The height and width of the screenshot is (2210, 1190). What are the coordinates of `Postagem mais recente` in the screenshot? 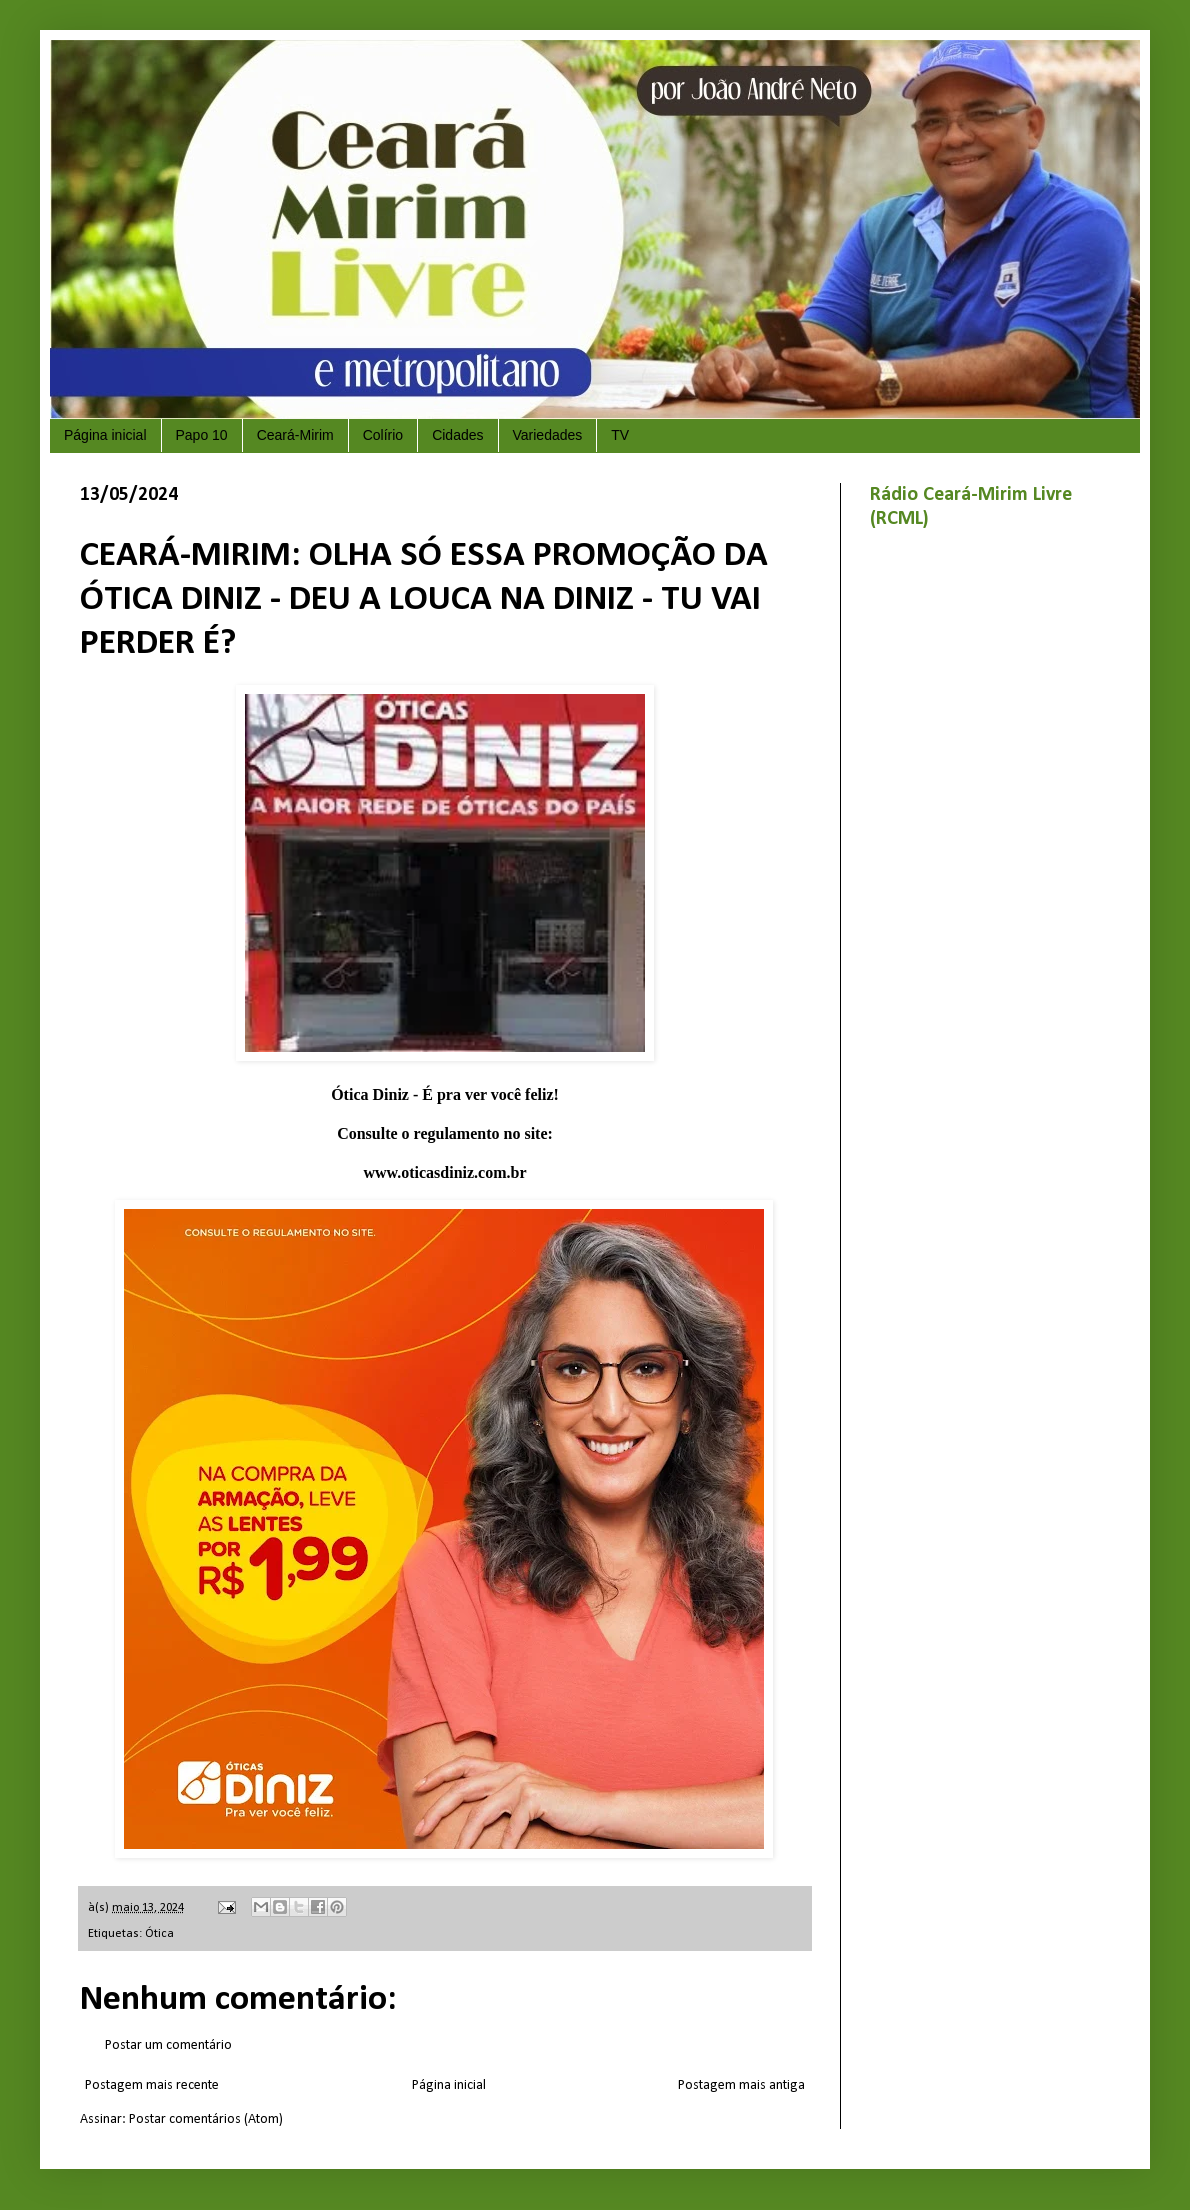 It's located at (152, 2085).